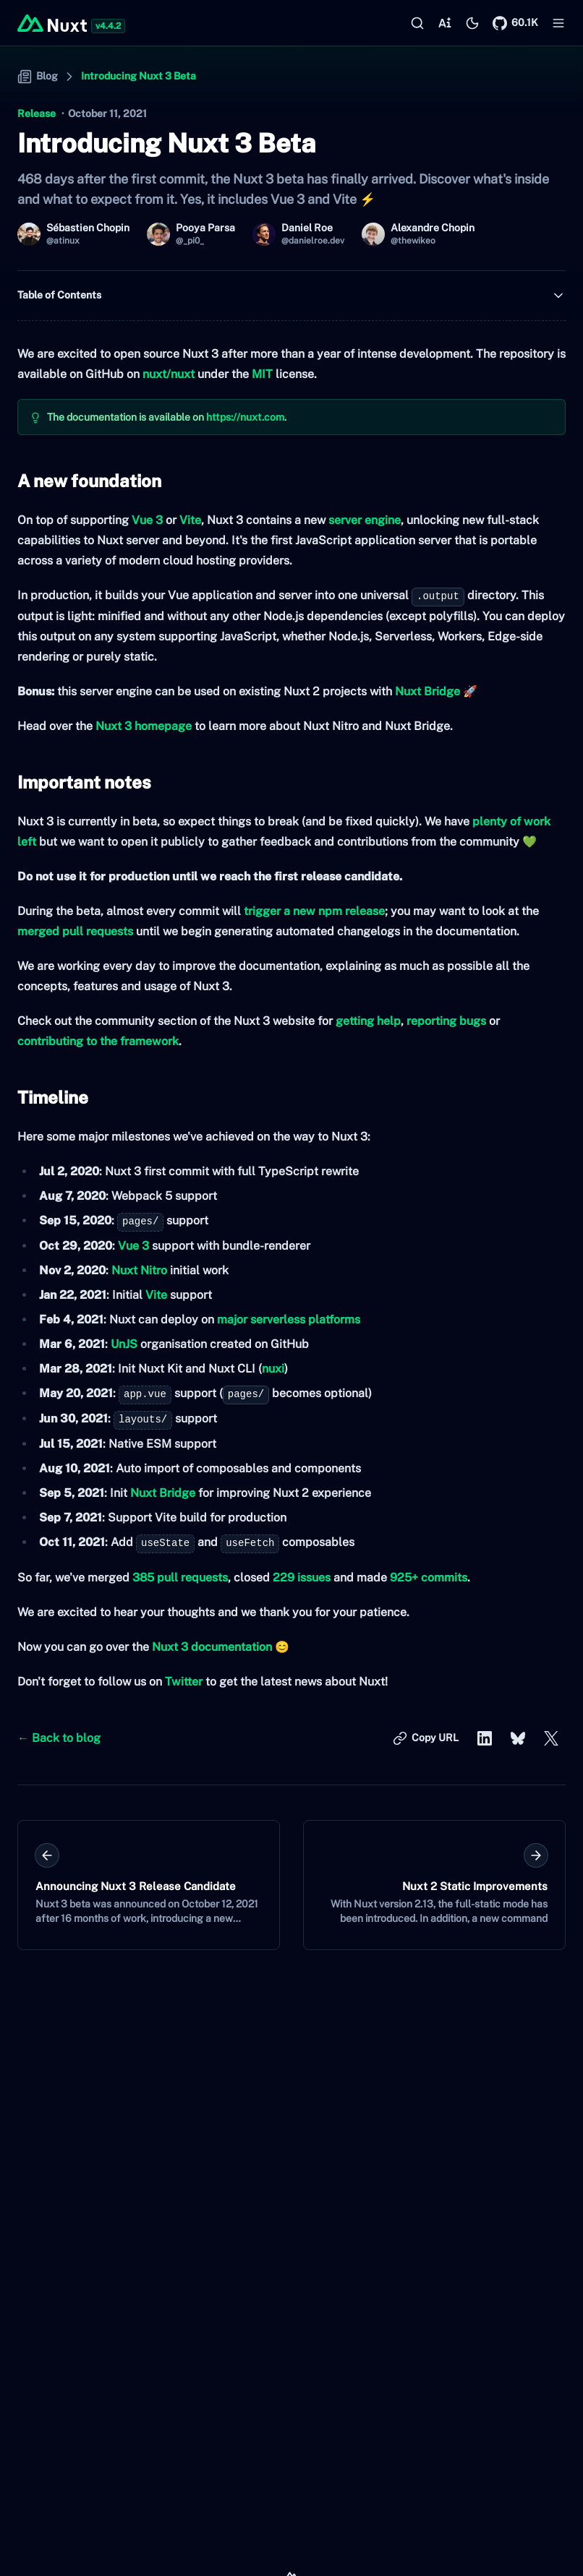  Describe the element at coordinates (180, 1577) in the screenshot. I see `385 pull requests` at that location.